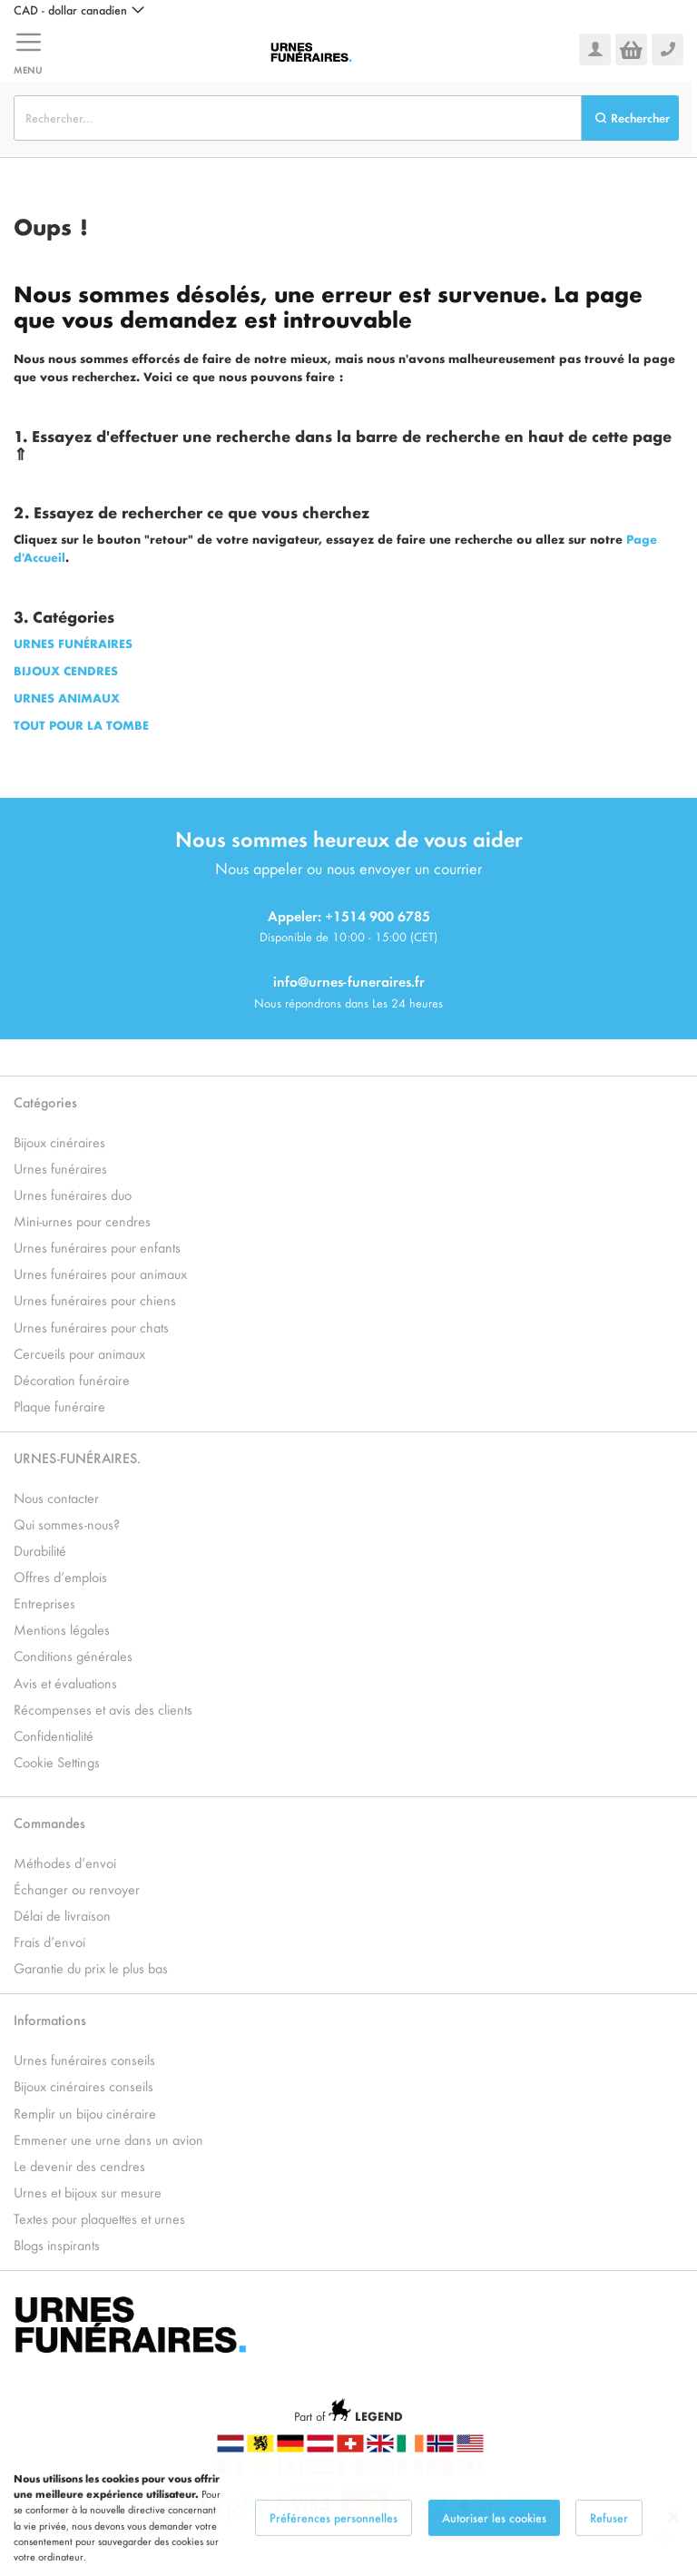  Describe the element at coordinates (91, 1967) in the screenshot. I see `Garantie du prix le plus bas` at that location.